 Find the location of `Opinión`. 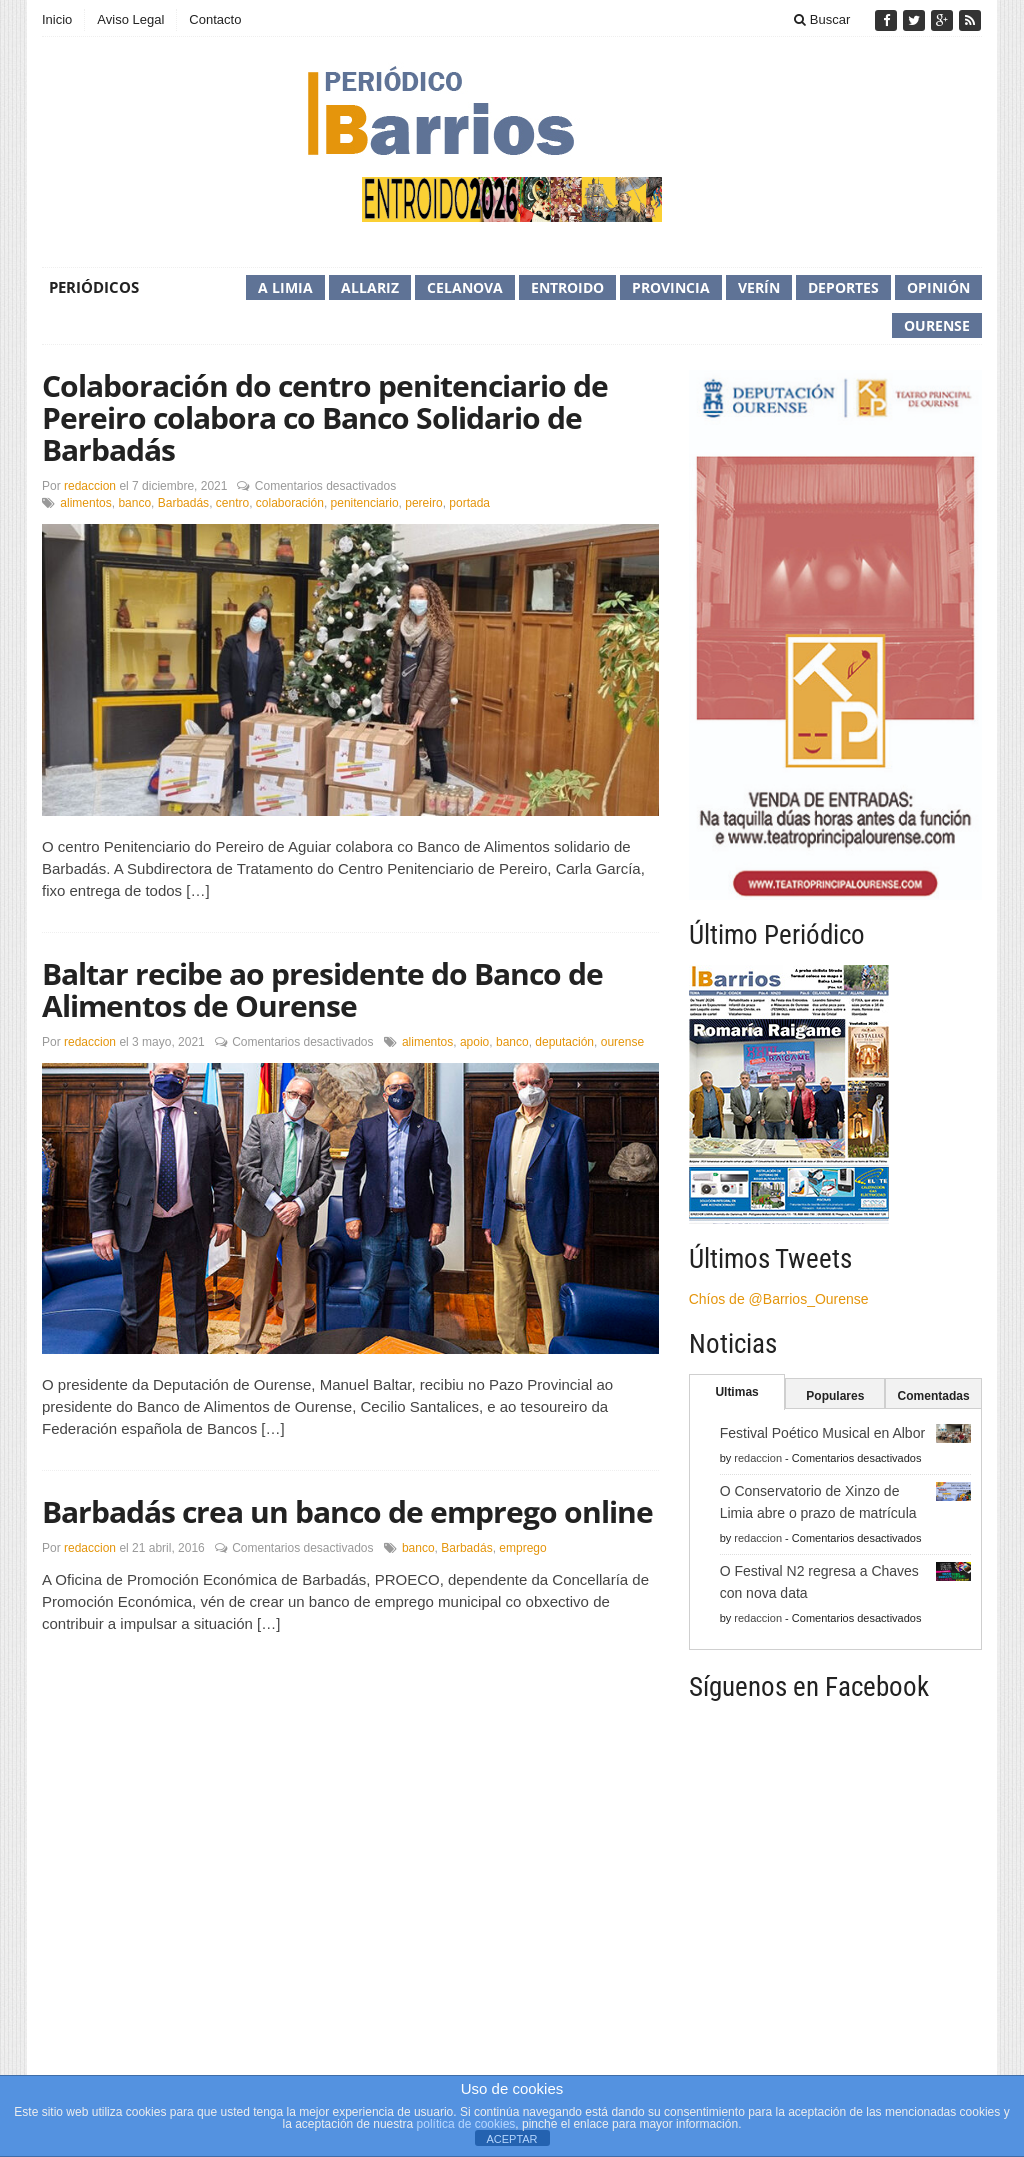

Opinión is located at coordinates (938, 287).